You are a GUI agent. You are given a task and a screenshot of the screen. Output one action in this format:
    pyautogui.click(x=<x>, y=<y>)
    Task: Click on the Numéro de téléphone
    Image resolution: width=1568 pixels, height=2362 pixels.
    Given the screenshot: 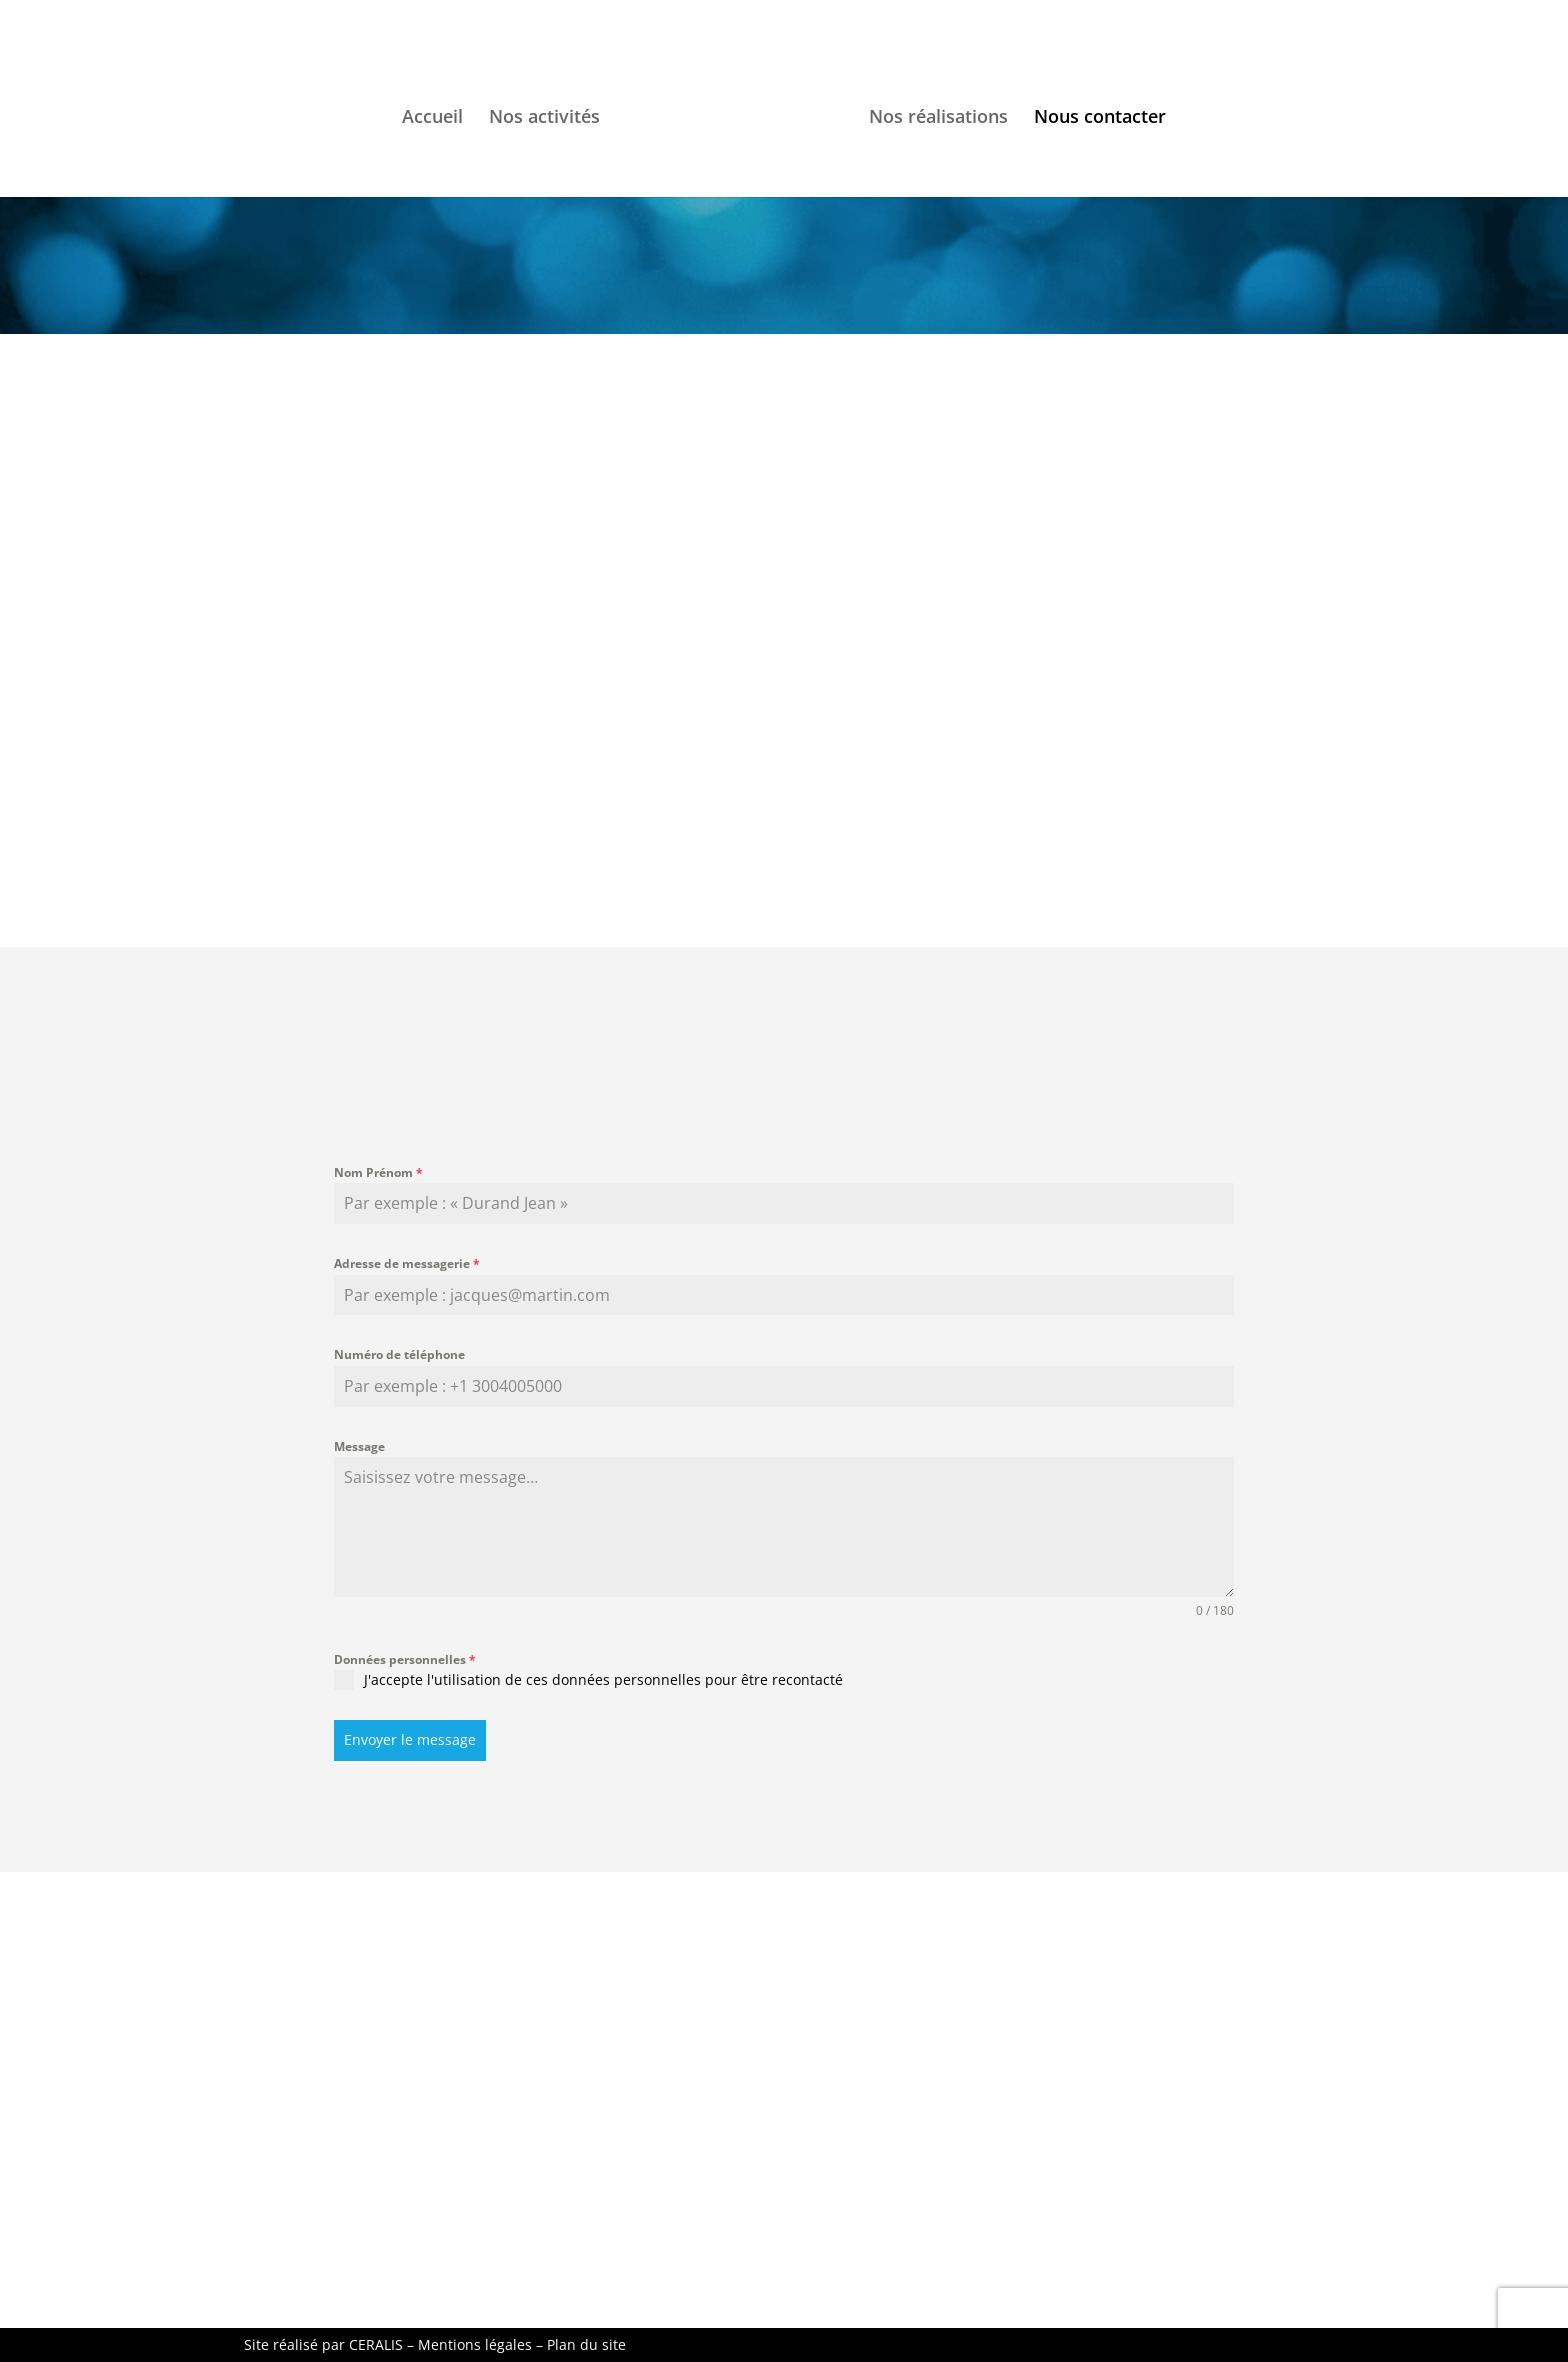 What is the action you would take?
    pyautogui.click(x=399, y=1354)
    